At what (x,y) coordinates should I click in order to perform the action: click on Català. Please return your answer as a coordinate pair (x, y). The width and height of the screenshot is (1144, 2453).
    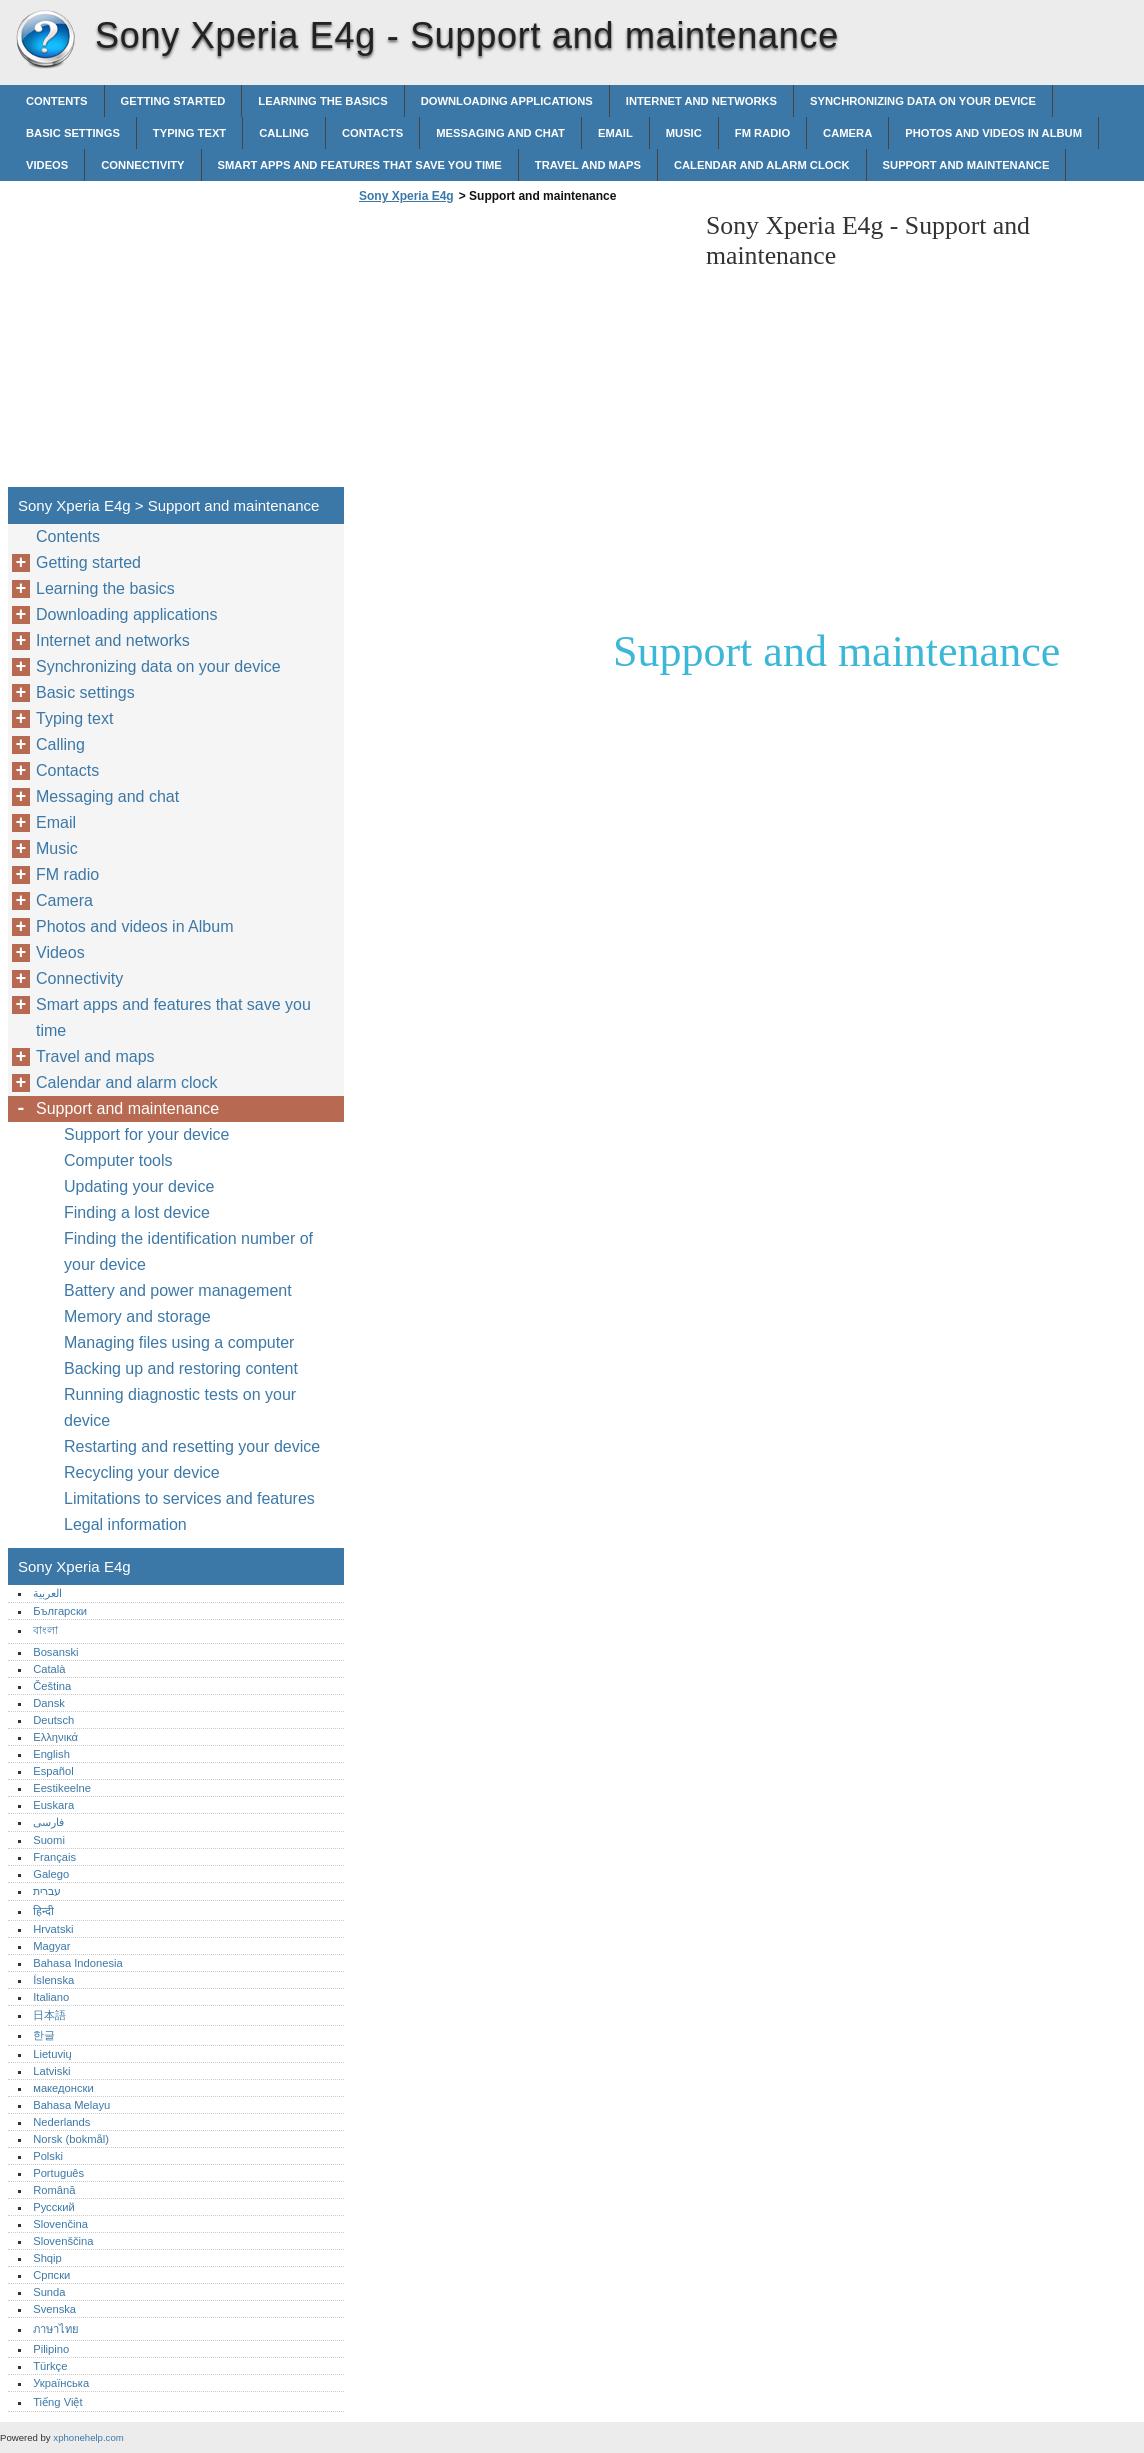
    Looking at the image, I should click on (49, 1669).